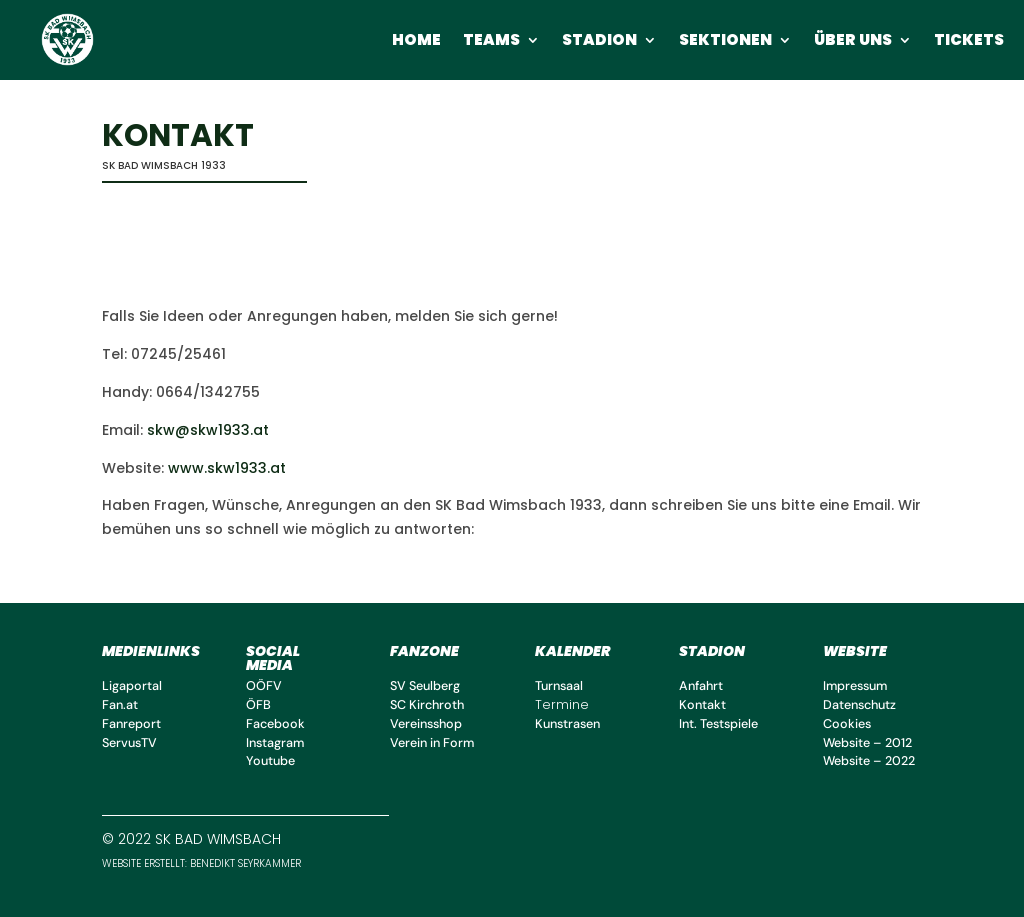 The height and width of the screenshot is (917, 1024). I want to click on Int. Testspiele, so click(718, 724).